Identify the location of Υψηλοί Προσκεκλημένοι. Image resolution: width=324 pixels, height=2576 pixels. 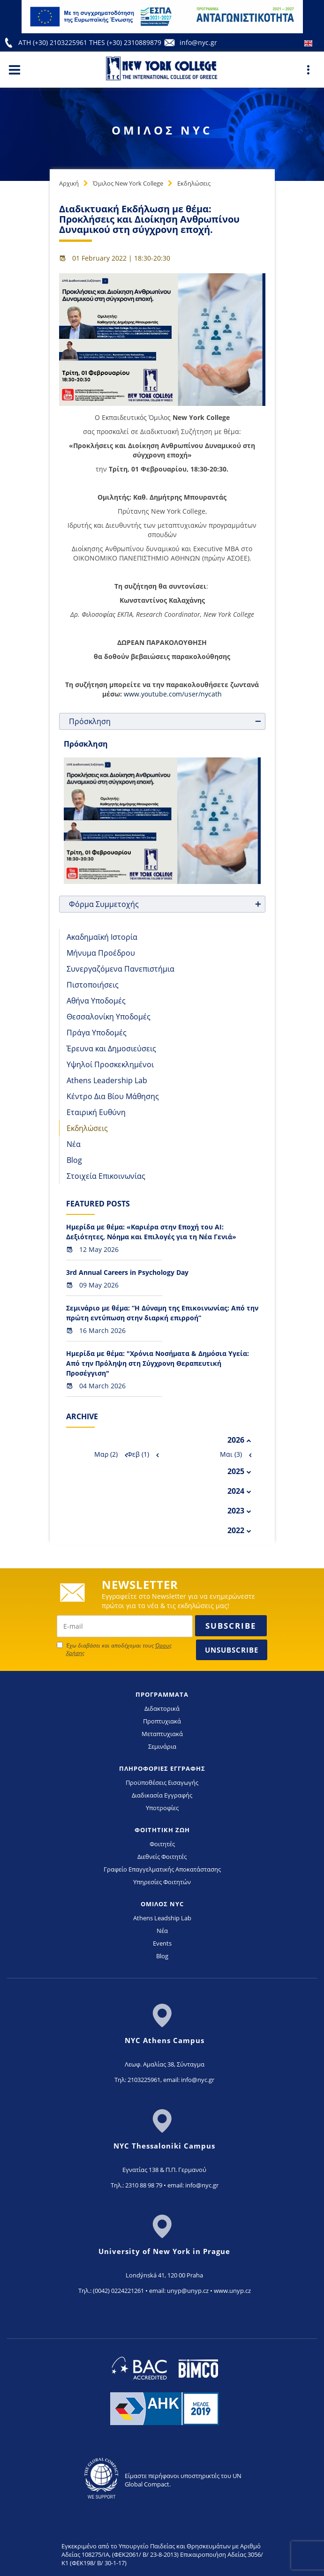
(110, 1064).